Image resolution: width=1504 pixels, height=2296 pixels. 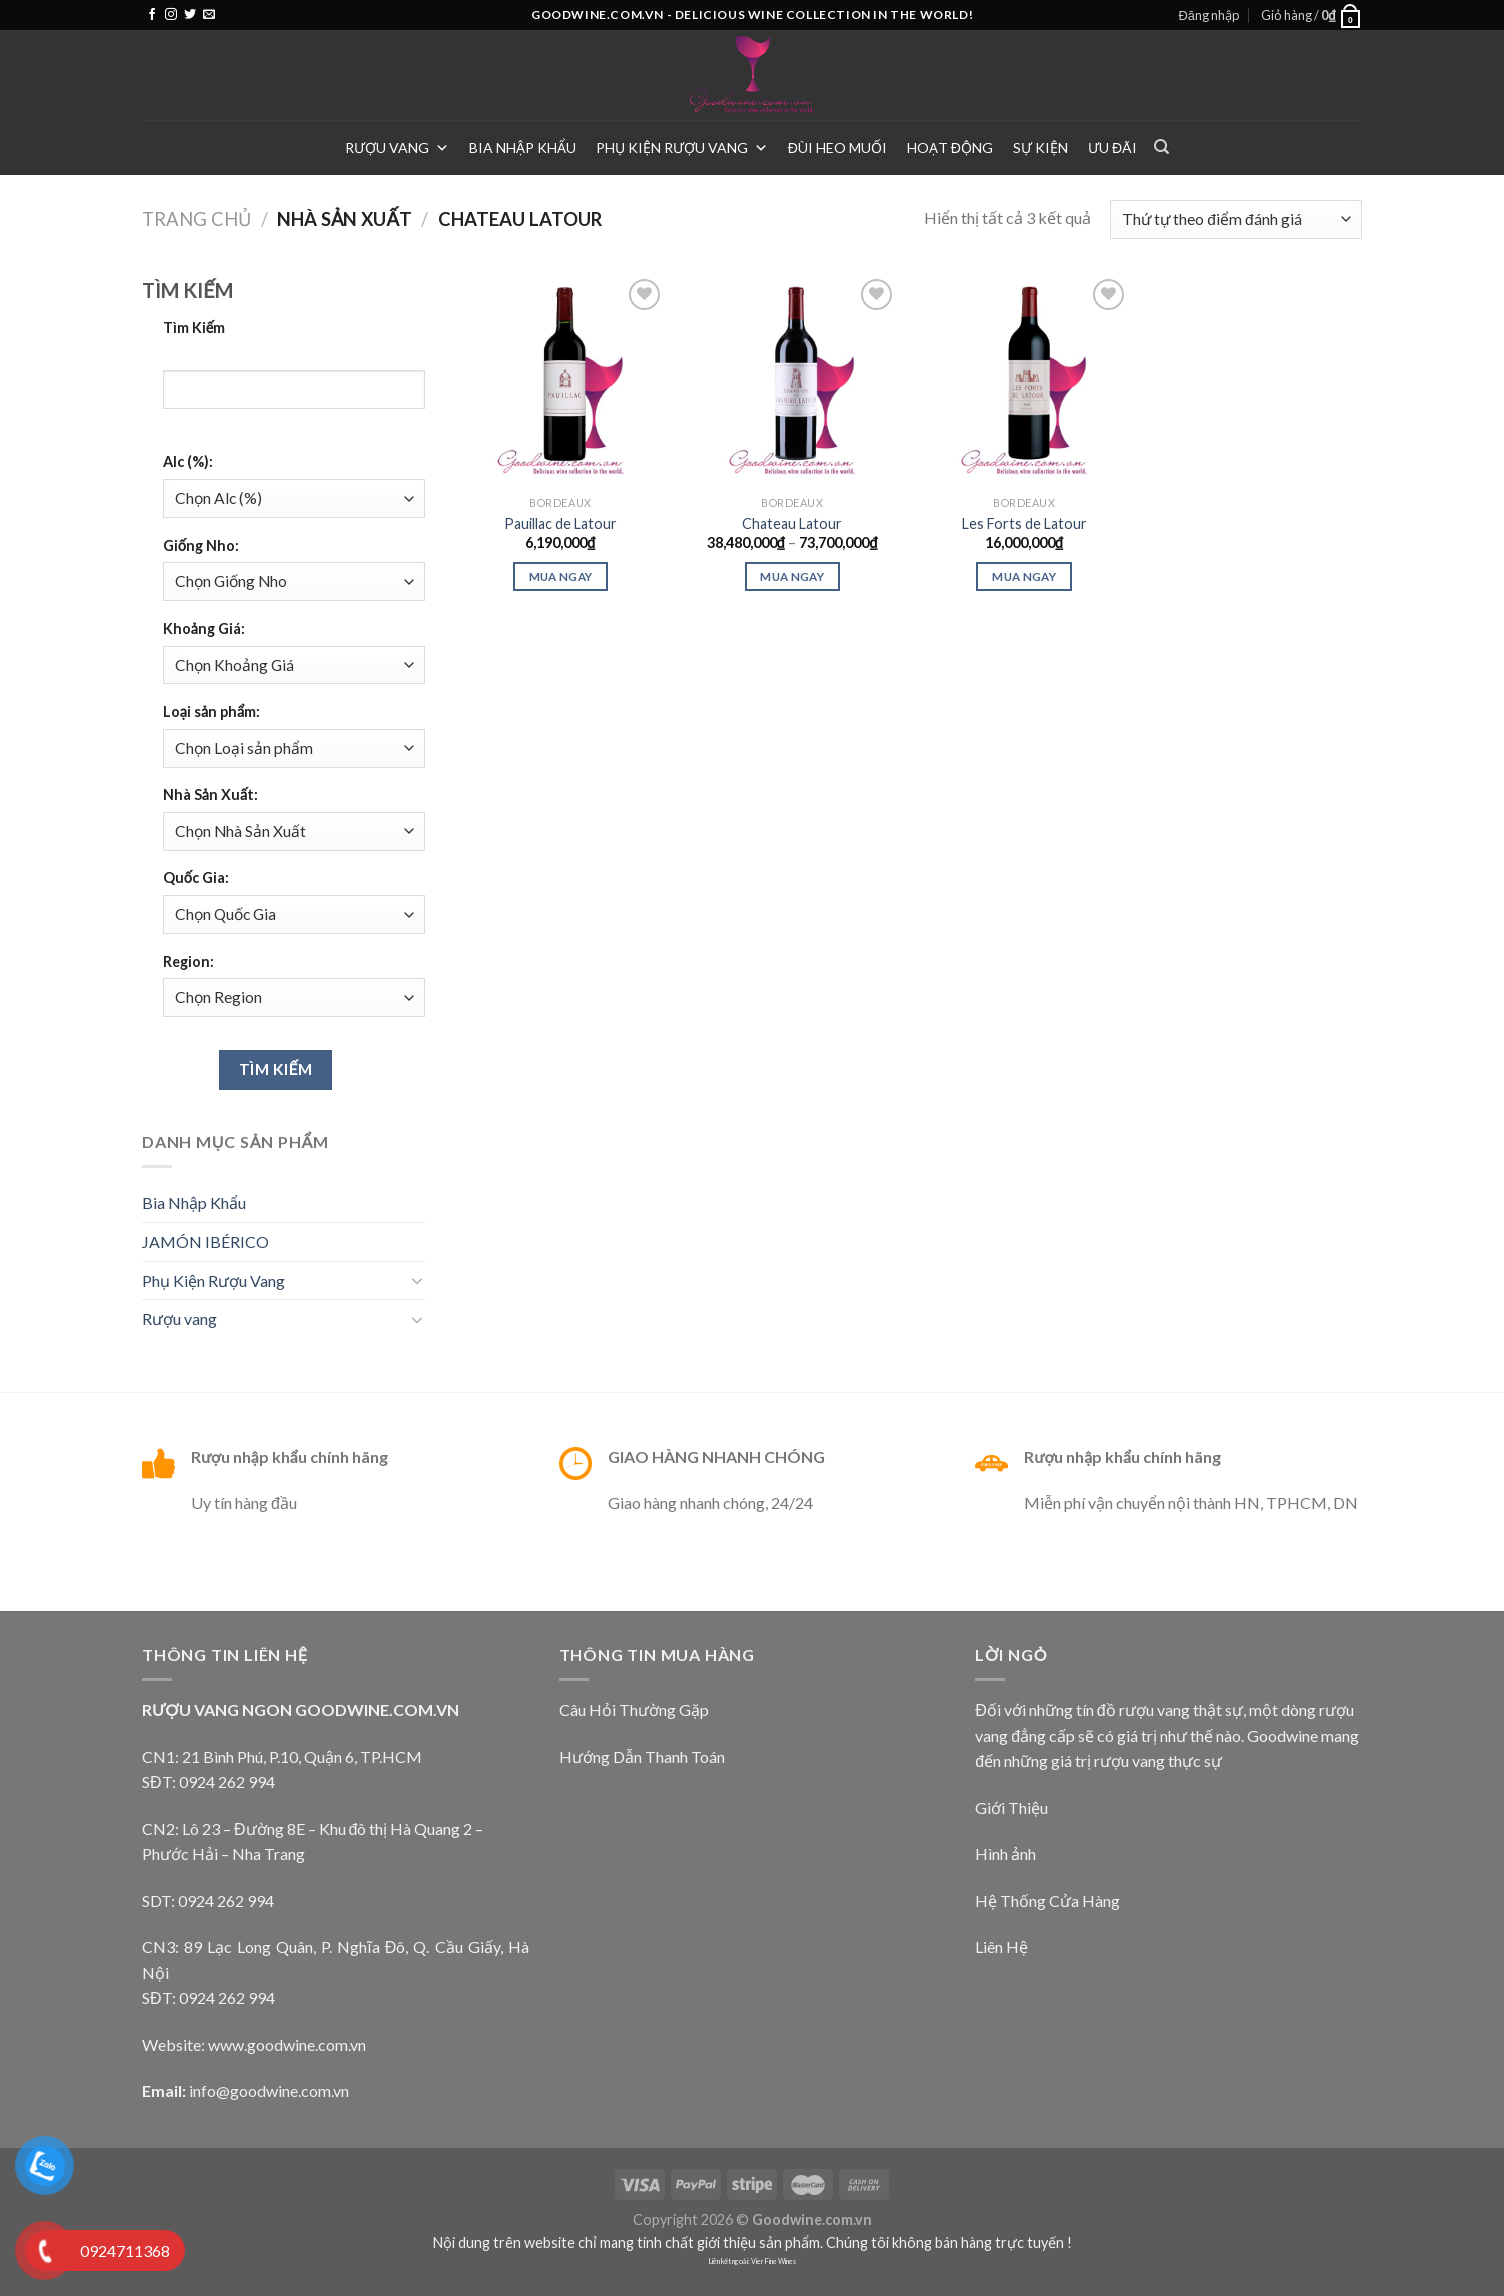 I want to click on Chateau Latour, so click(x=792, y=523).